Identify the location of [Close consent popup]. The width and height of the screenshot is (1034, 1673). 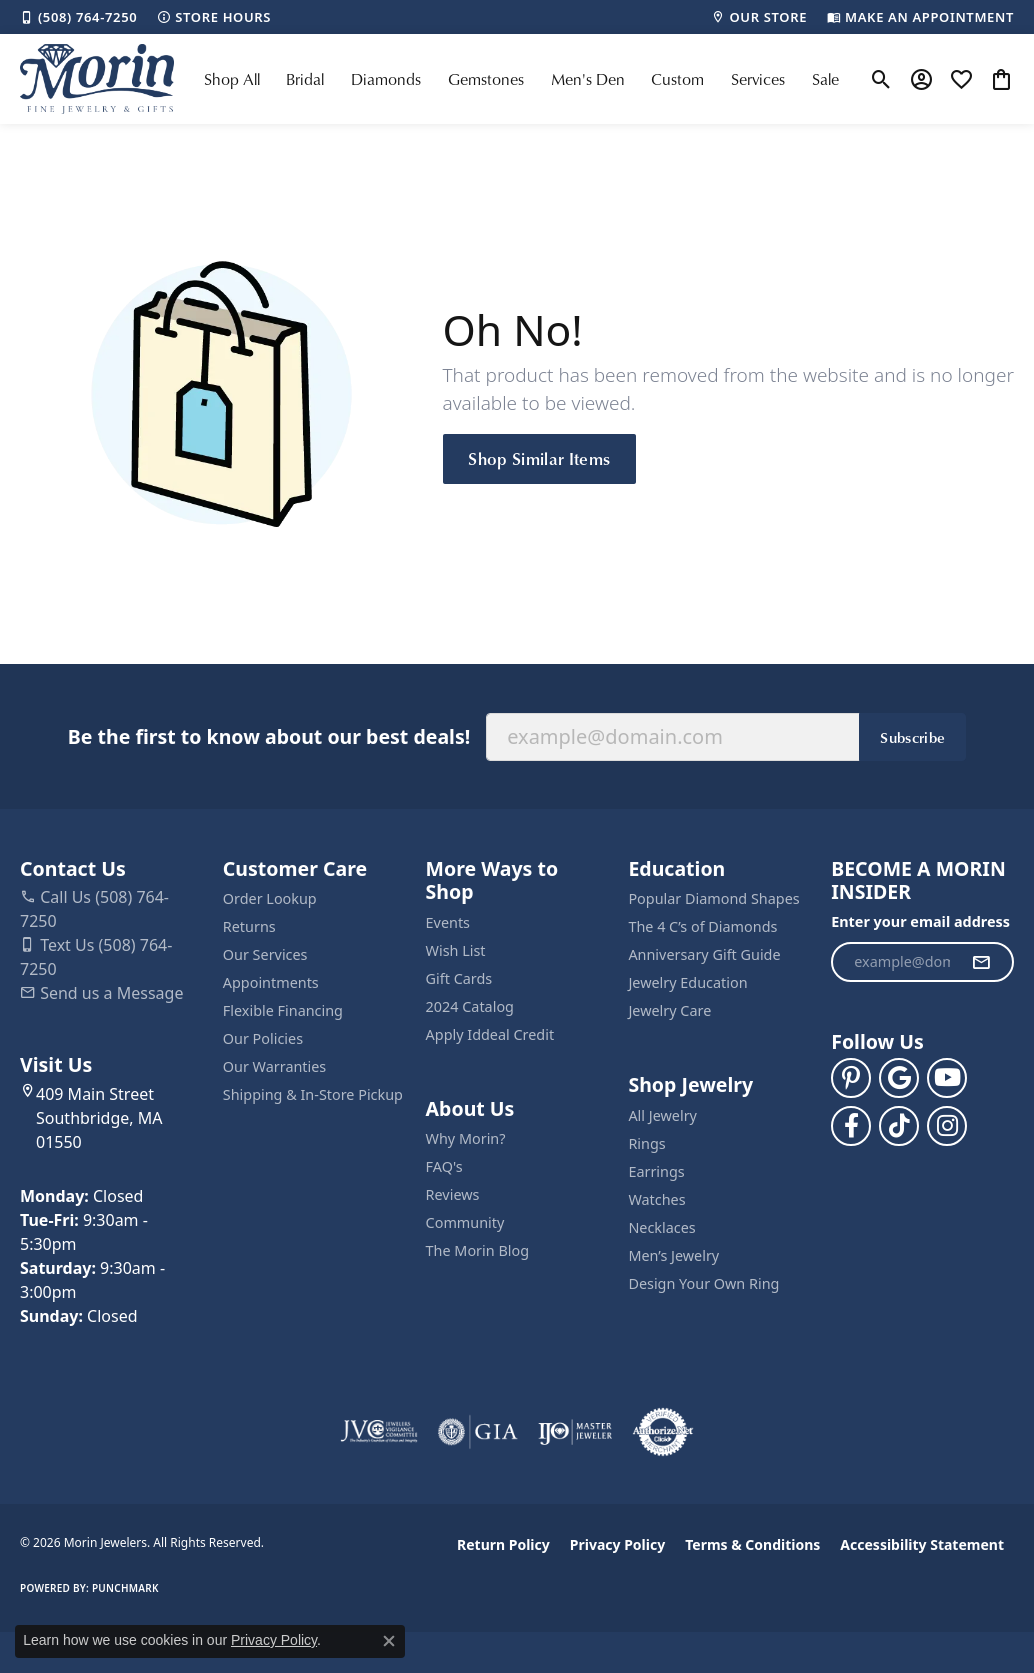
(389, 1641).